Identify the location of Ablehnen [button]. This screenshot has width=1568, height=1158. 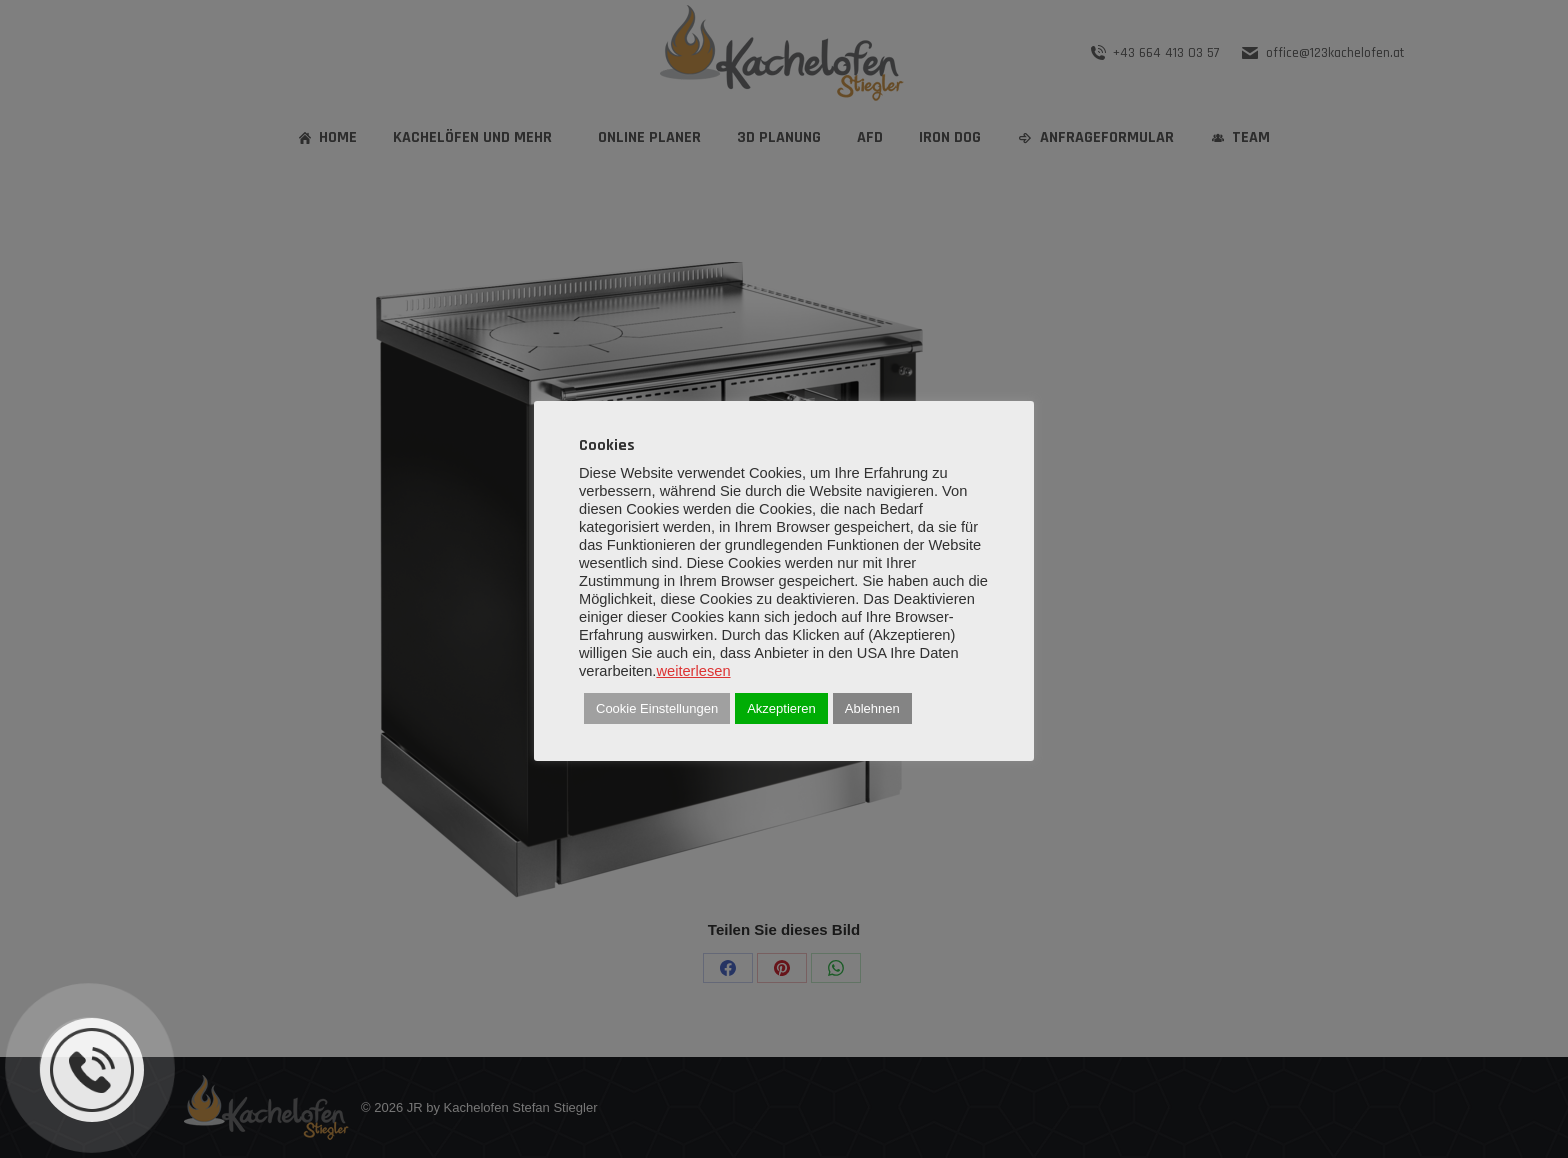
(872, 708).